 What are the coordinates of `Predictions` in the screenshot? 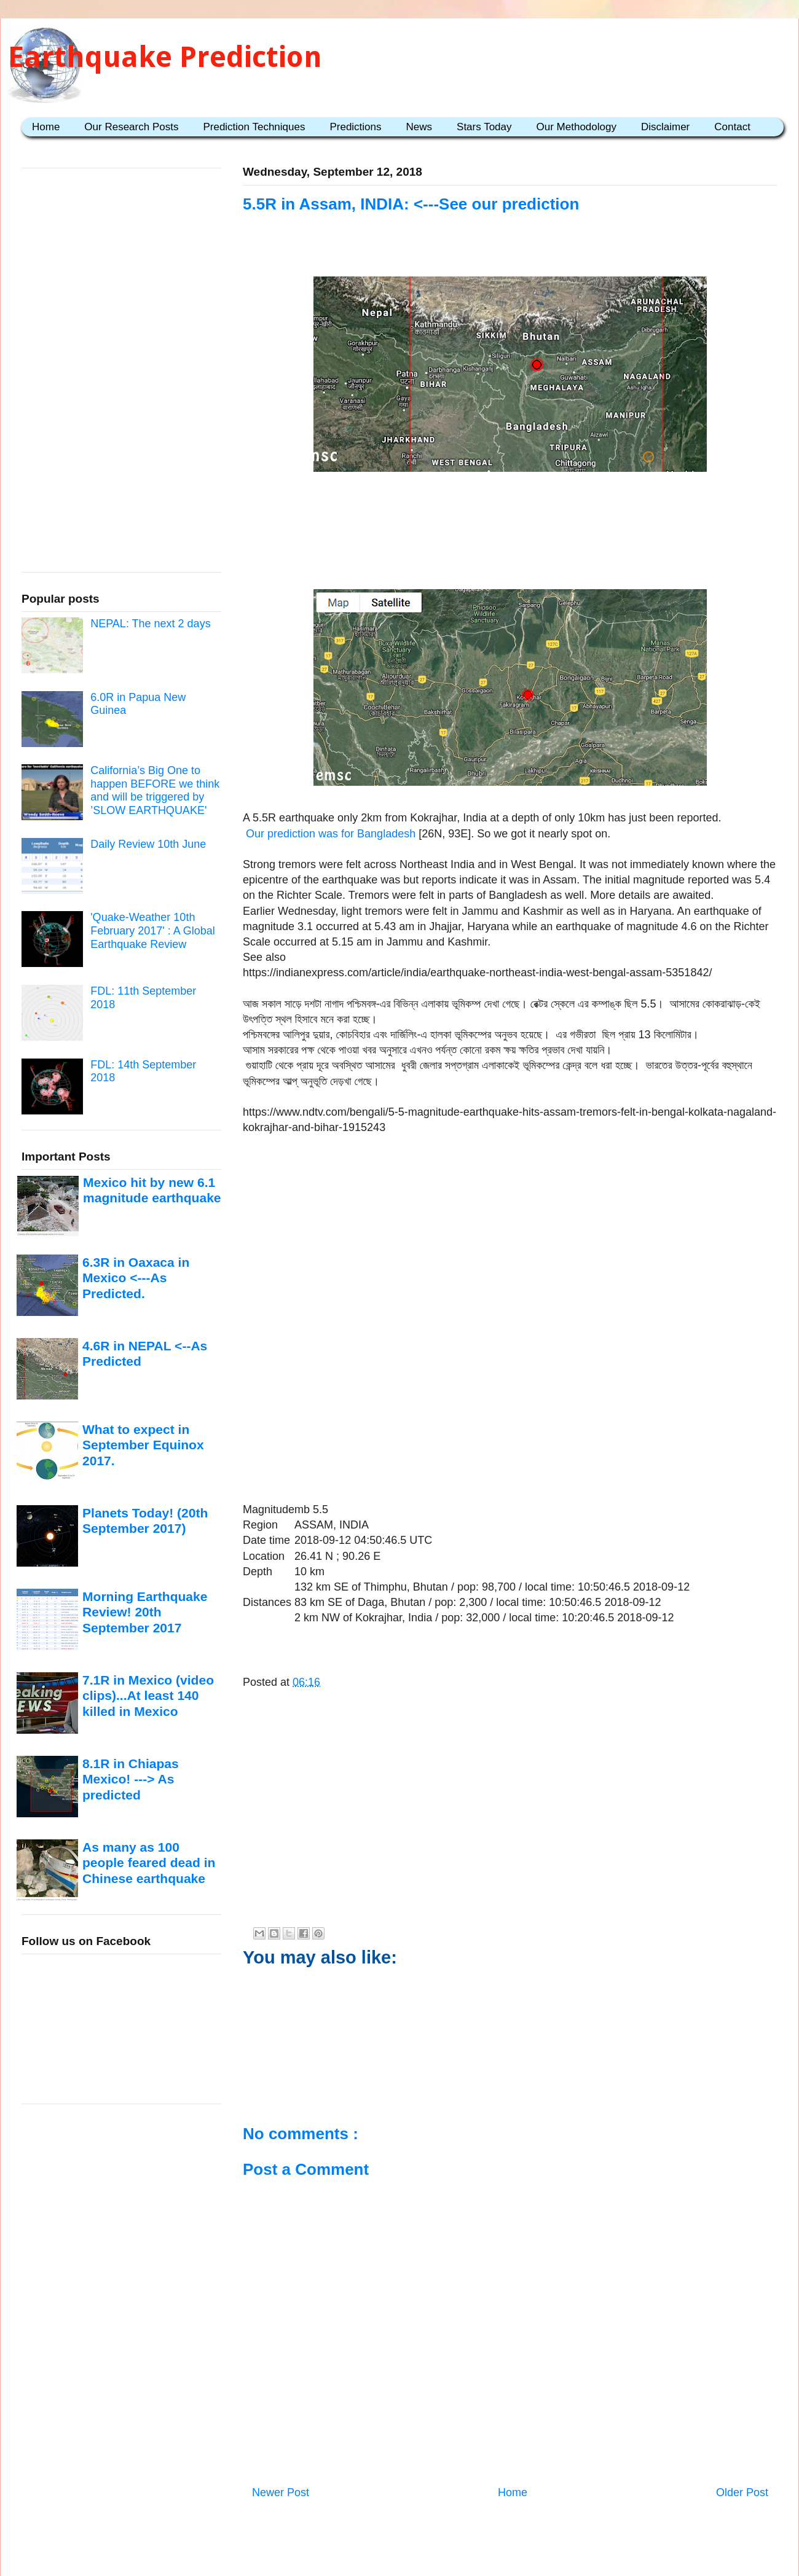 It's located at (355, 127).